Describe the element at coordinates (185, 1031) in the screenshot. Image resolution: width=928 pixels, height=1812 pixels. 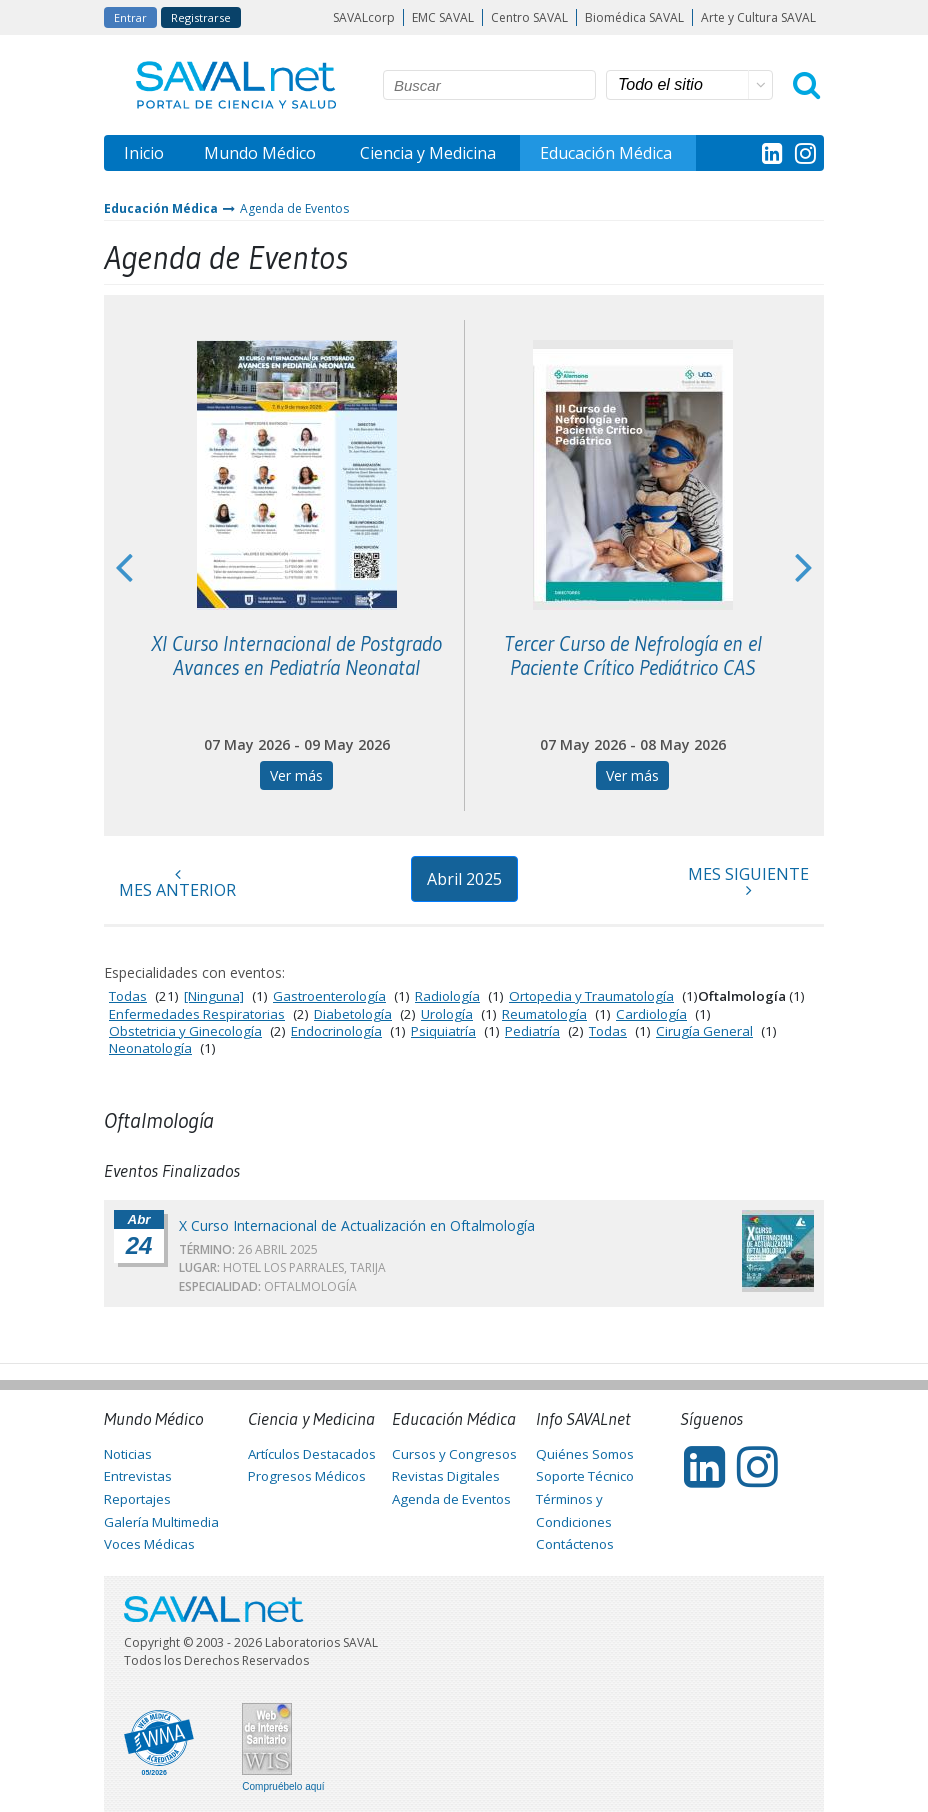
I see `Obstetricia y Ginecología` at that location.